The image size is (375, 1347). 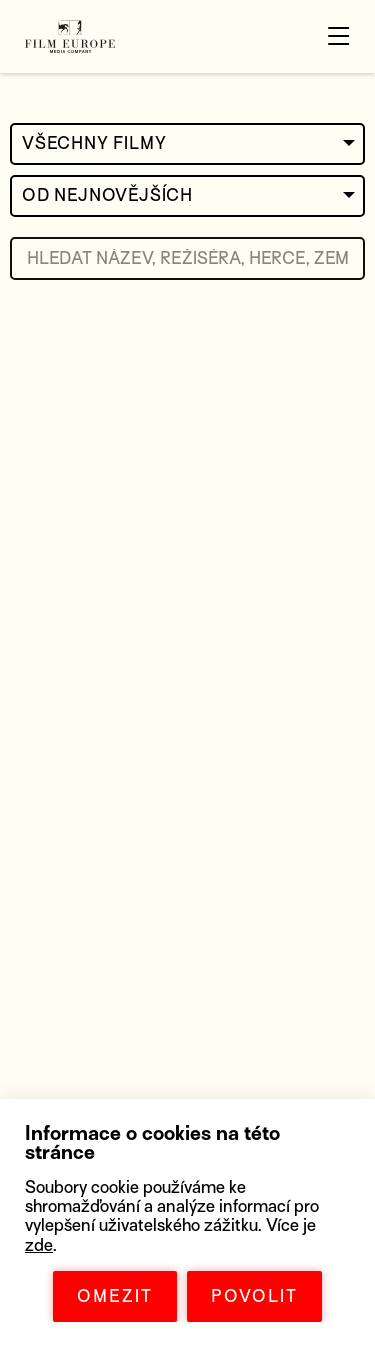 I want to click on POVOLIT, so click(x=254, y=1296).